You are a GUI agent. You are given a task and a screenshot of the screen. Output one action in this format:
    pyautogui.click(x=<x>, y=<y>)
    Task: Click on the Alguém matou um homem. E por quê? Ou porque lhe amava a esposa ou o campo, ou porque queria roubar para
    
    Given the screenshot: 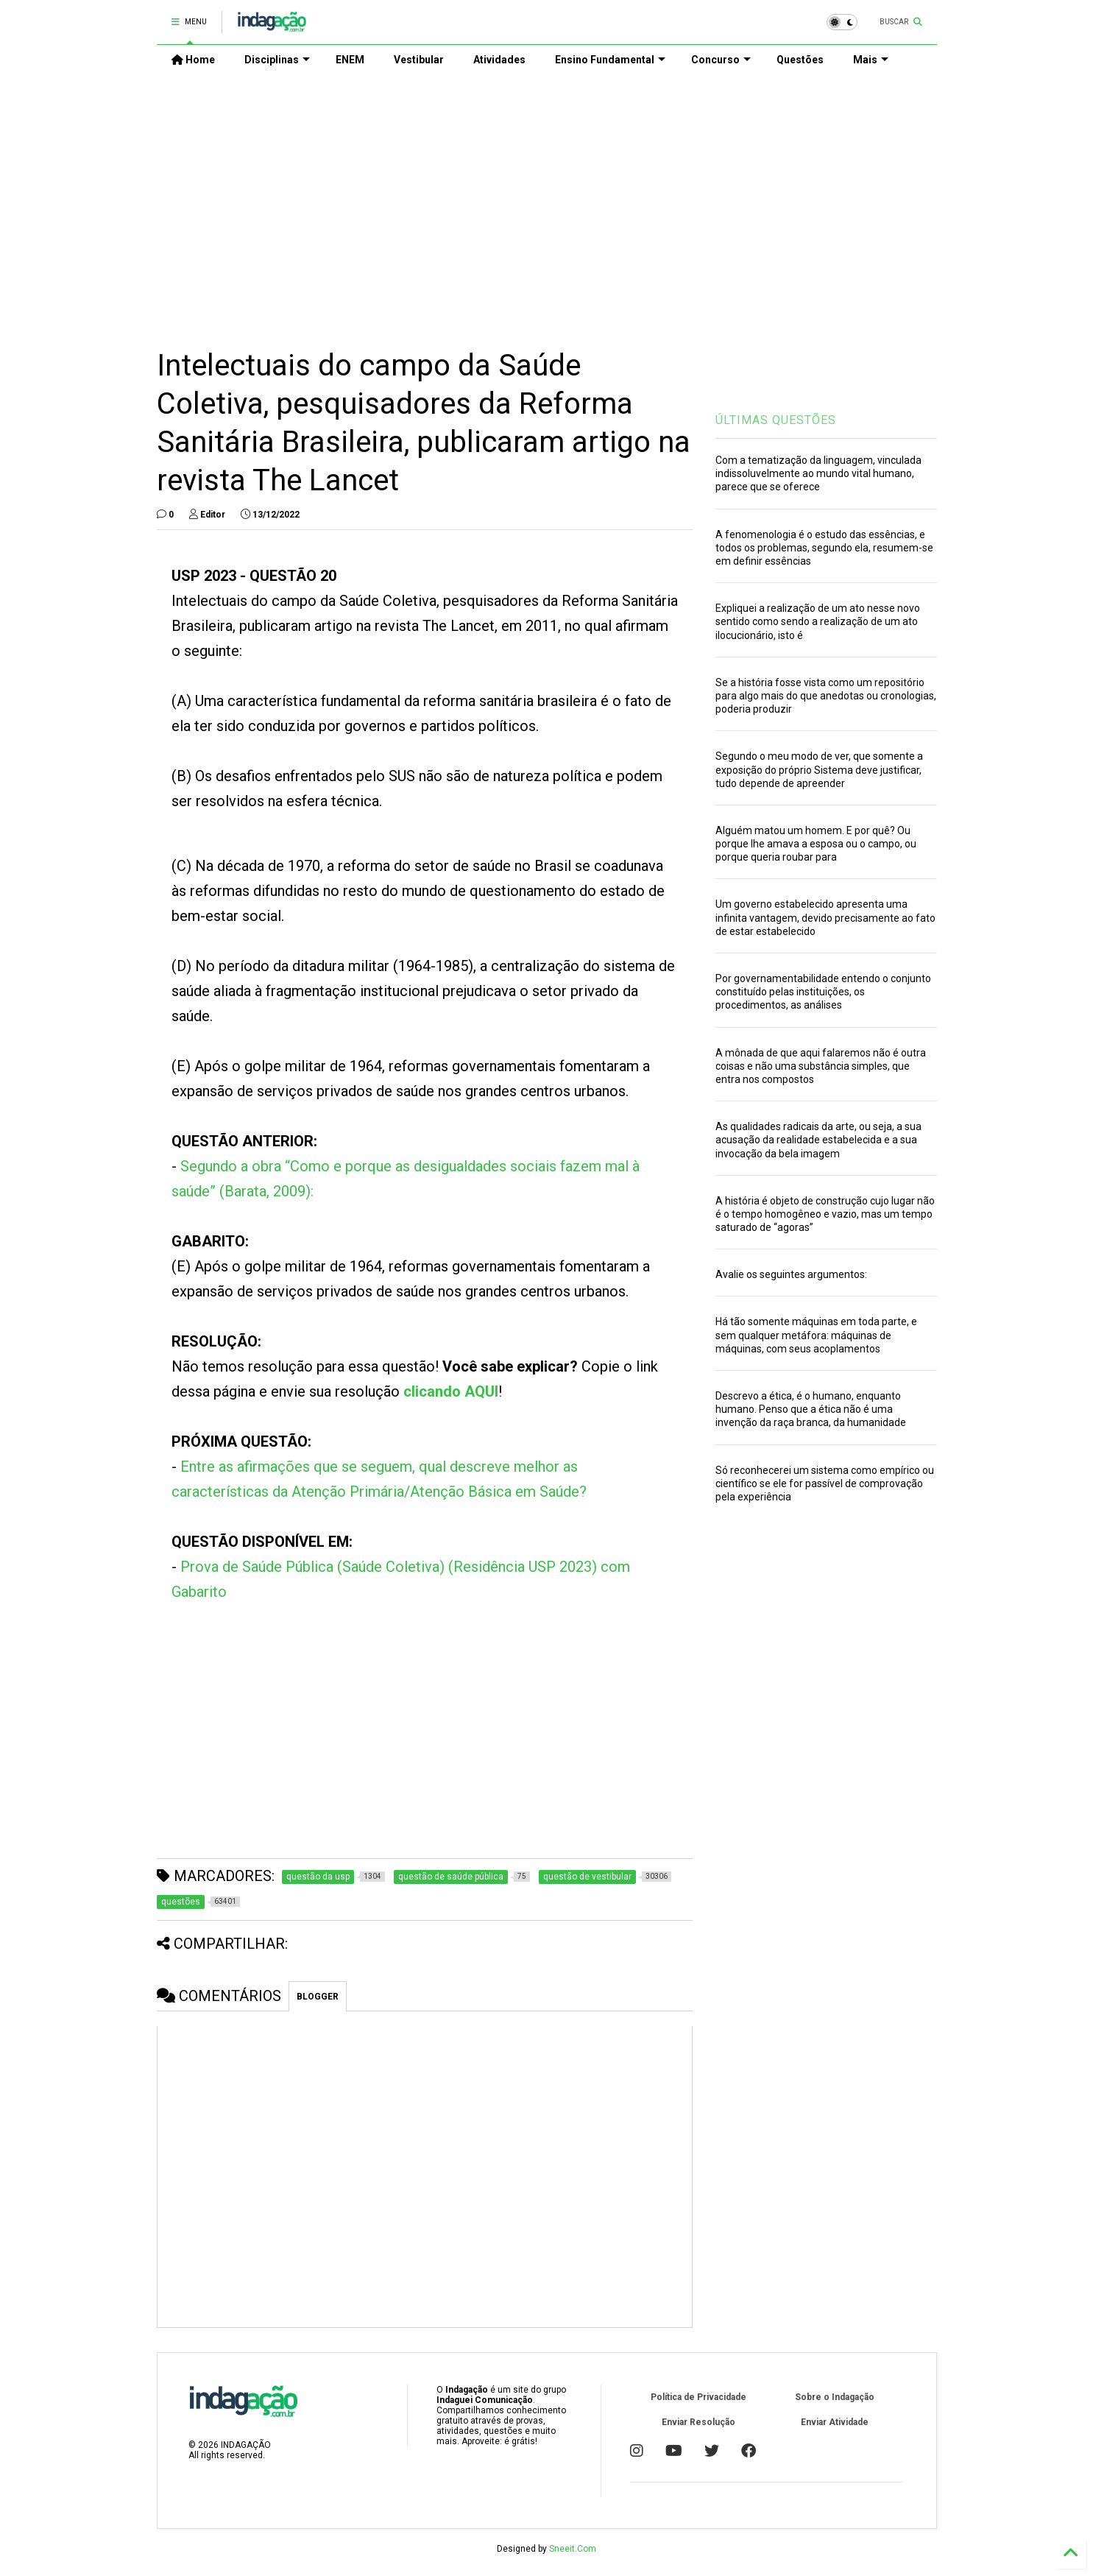 What is the action you would take?
    pyautogui.click(x=815, y=844)
    